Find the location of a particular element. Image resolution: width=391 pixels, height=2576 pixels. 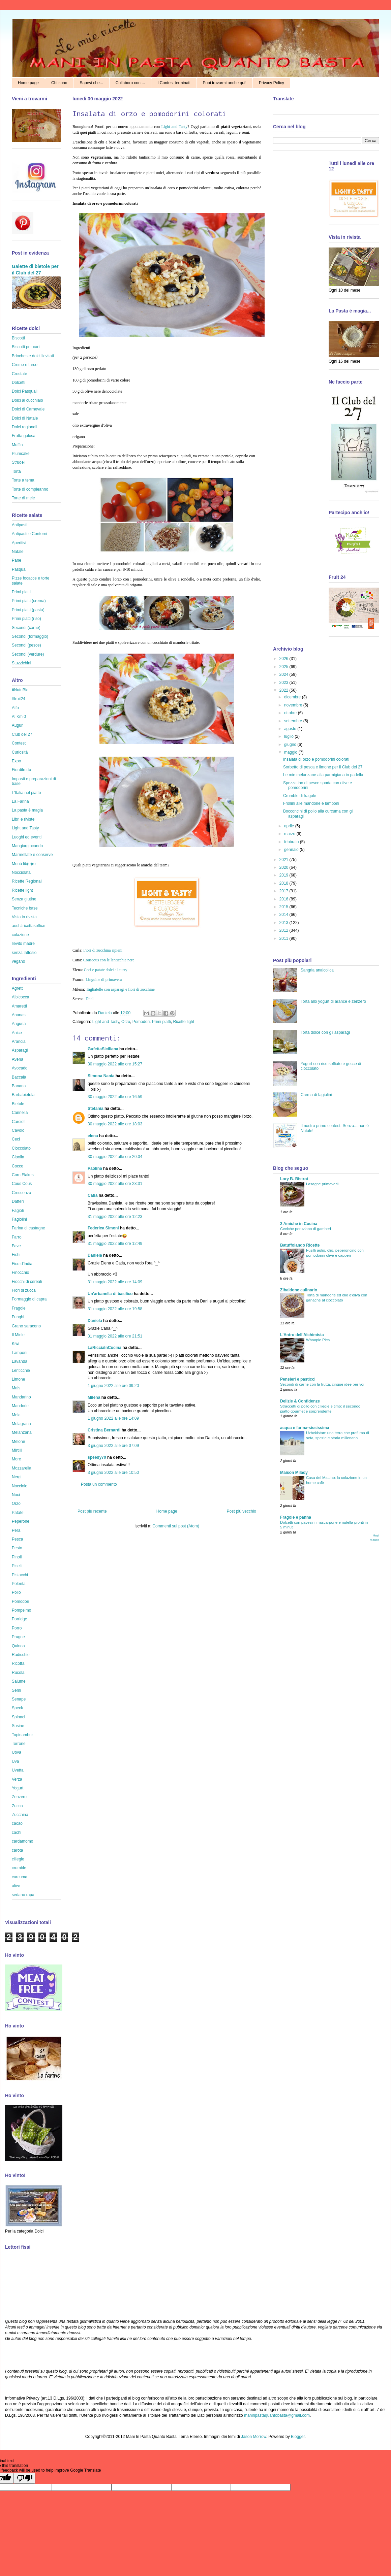

GufettaSiciliana is located at coordinates (103, 1049).